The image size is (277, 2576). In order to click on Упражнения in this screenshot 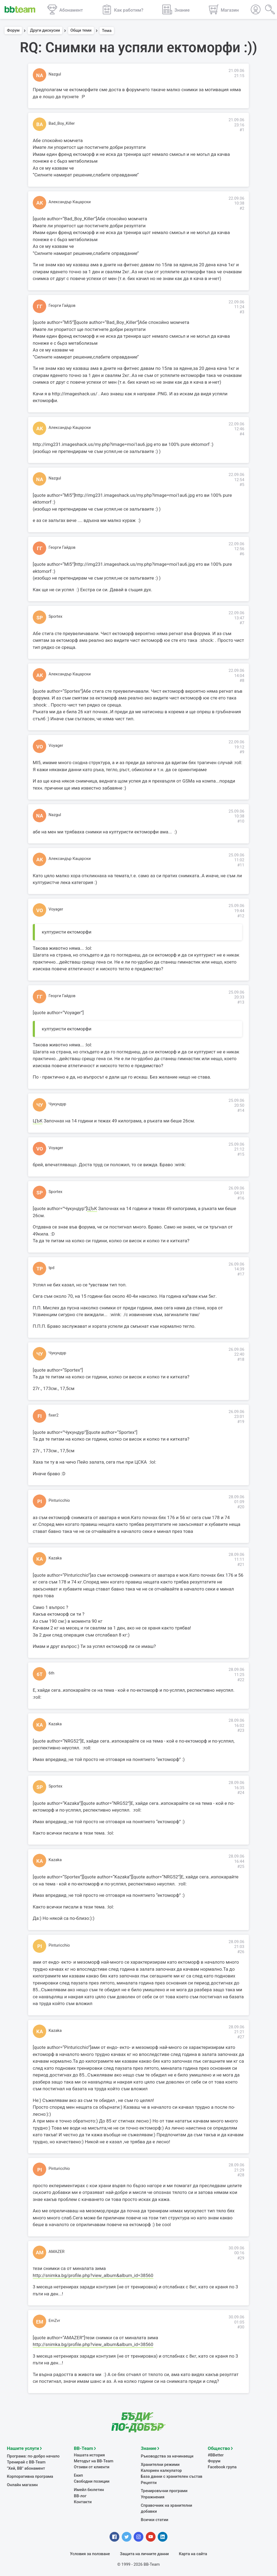, I will do `click(152, 2496)`.